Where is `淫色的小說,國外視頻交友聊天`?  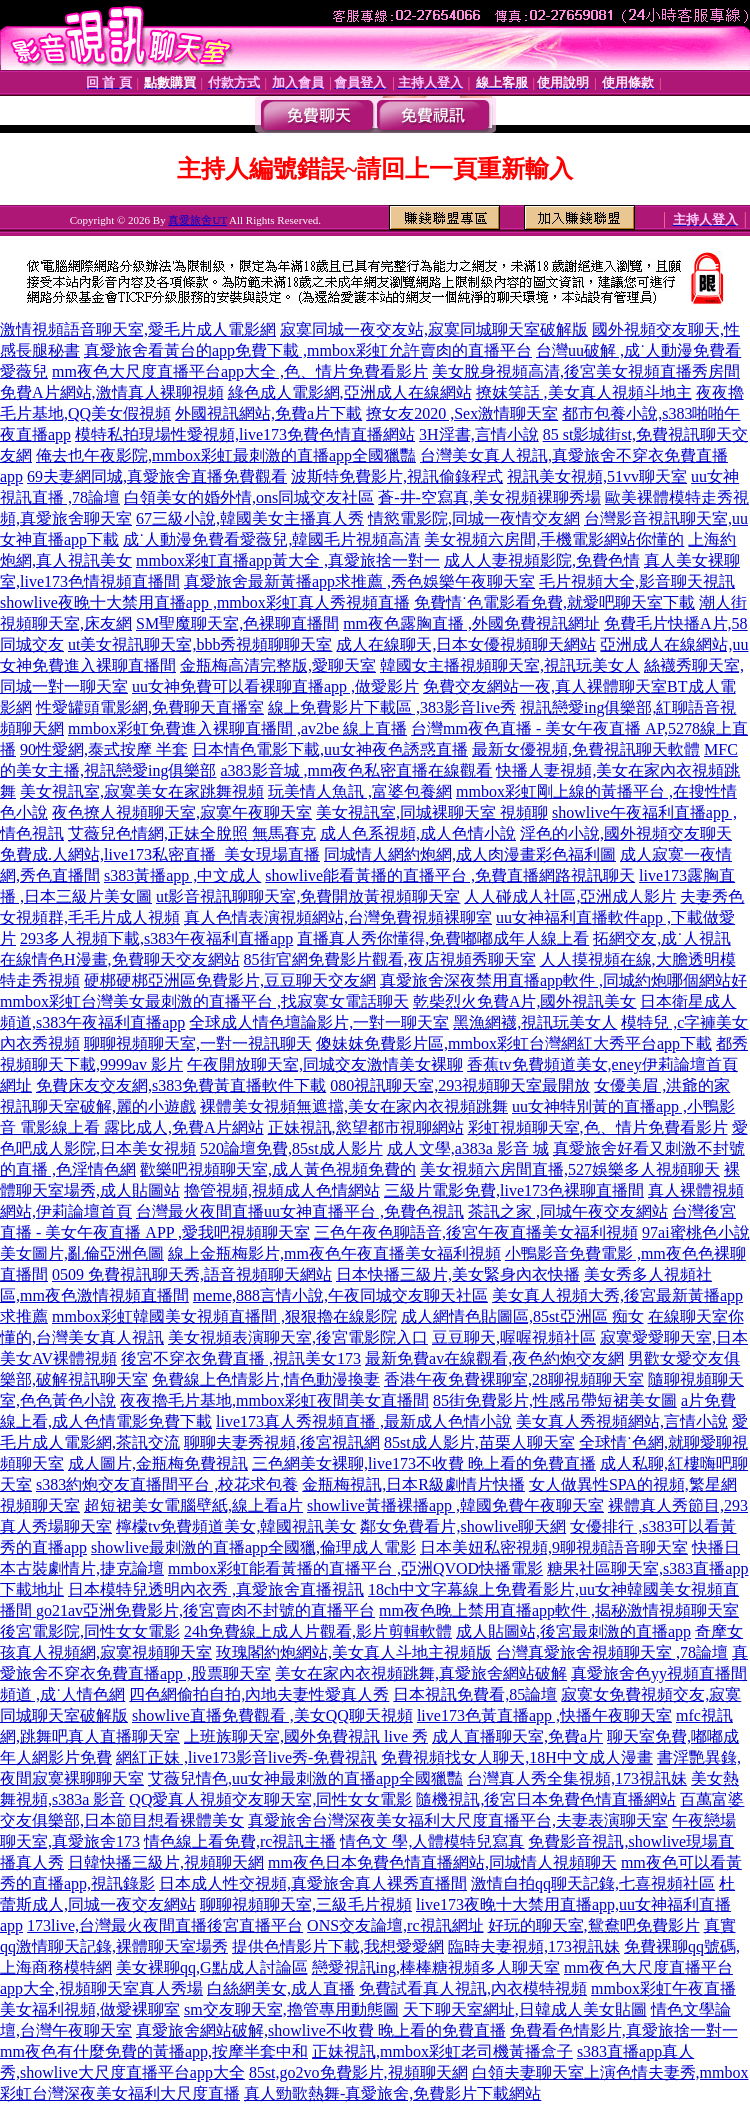
淫色的小說,國外視頻交友聊天 is located at coordinates (626, 833).